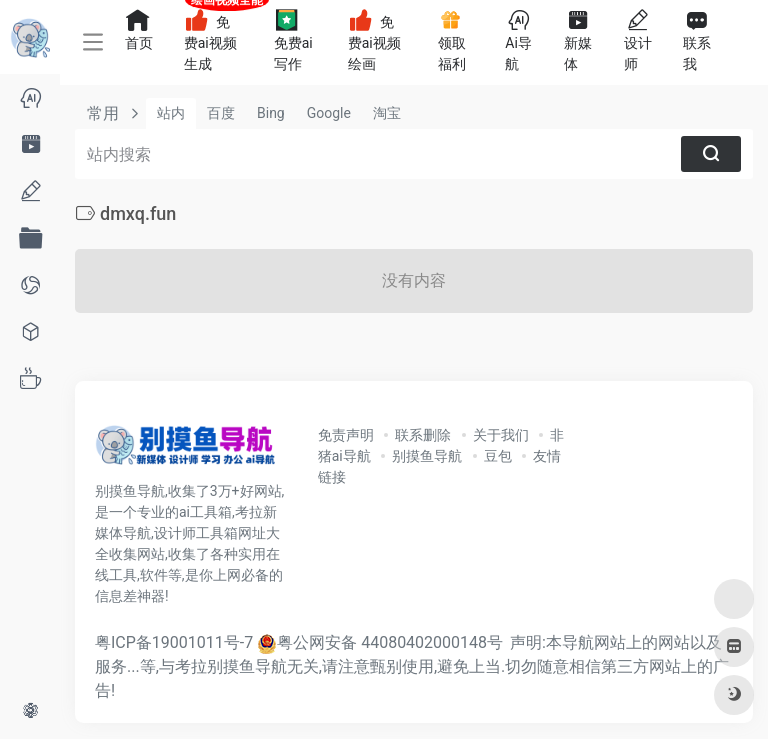 The image size is (768, 739). Describe the element at coordinates (346, 435) in the screenshot. I see `免责声明` at that location.